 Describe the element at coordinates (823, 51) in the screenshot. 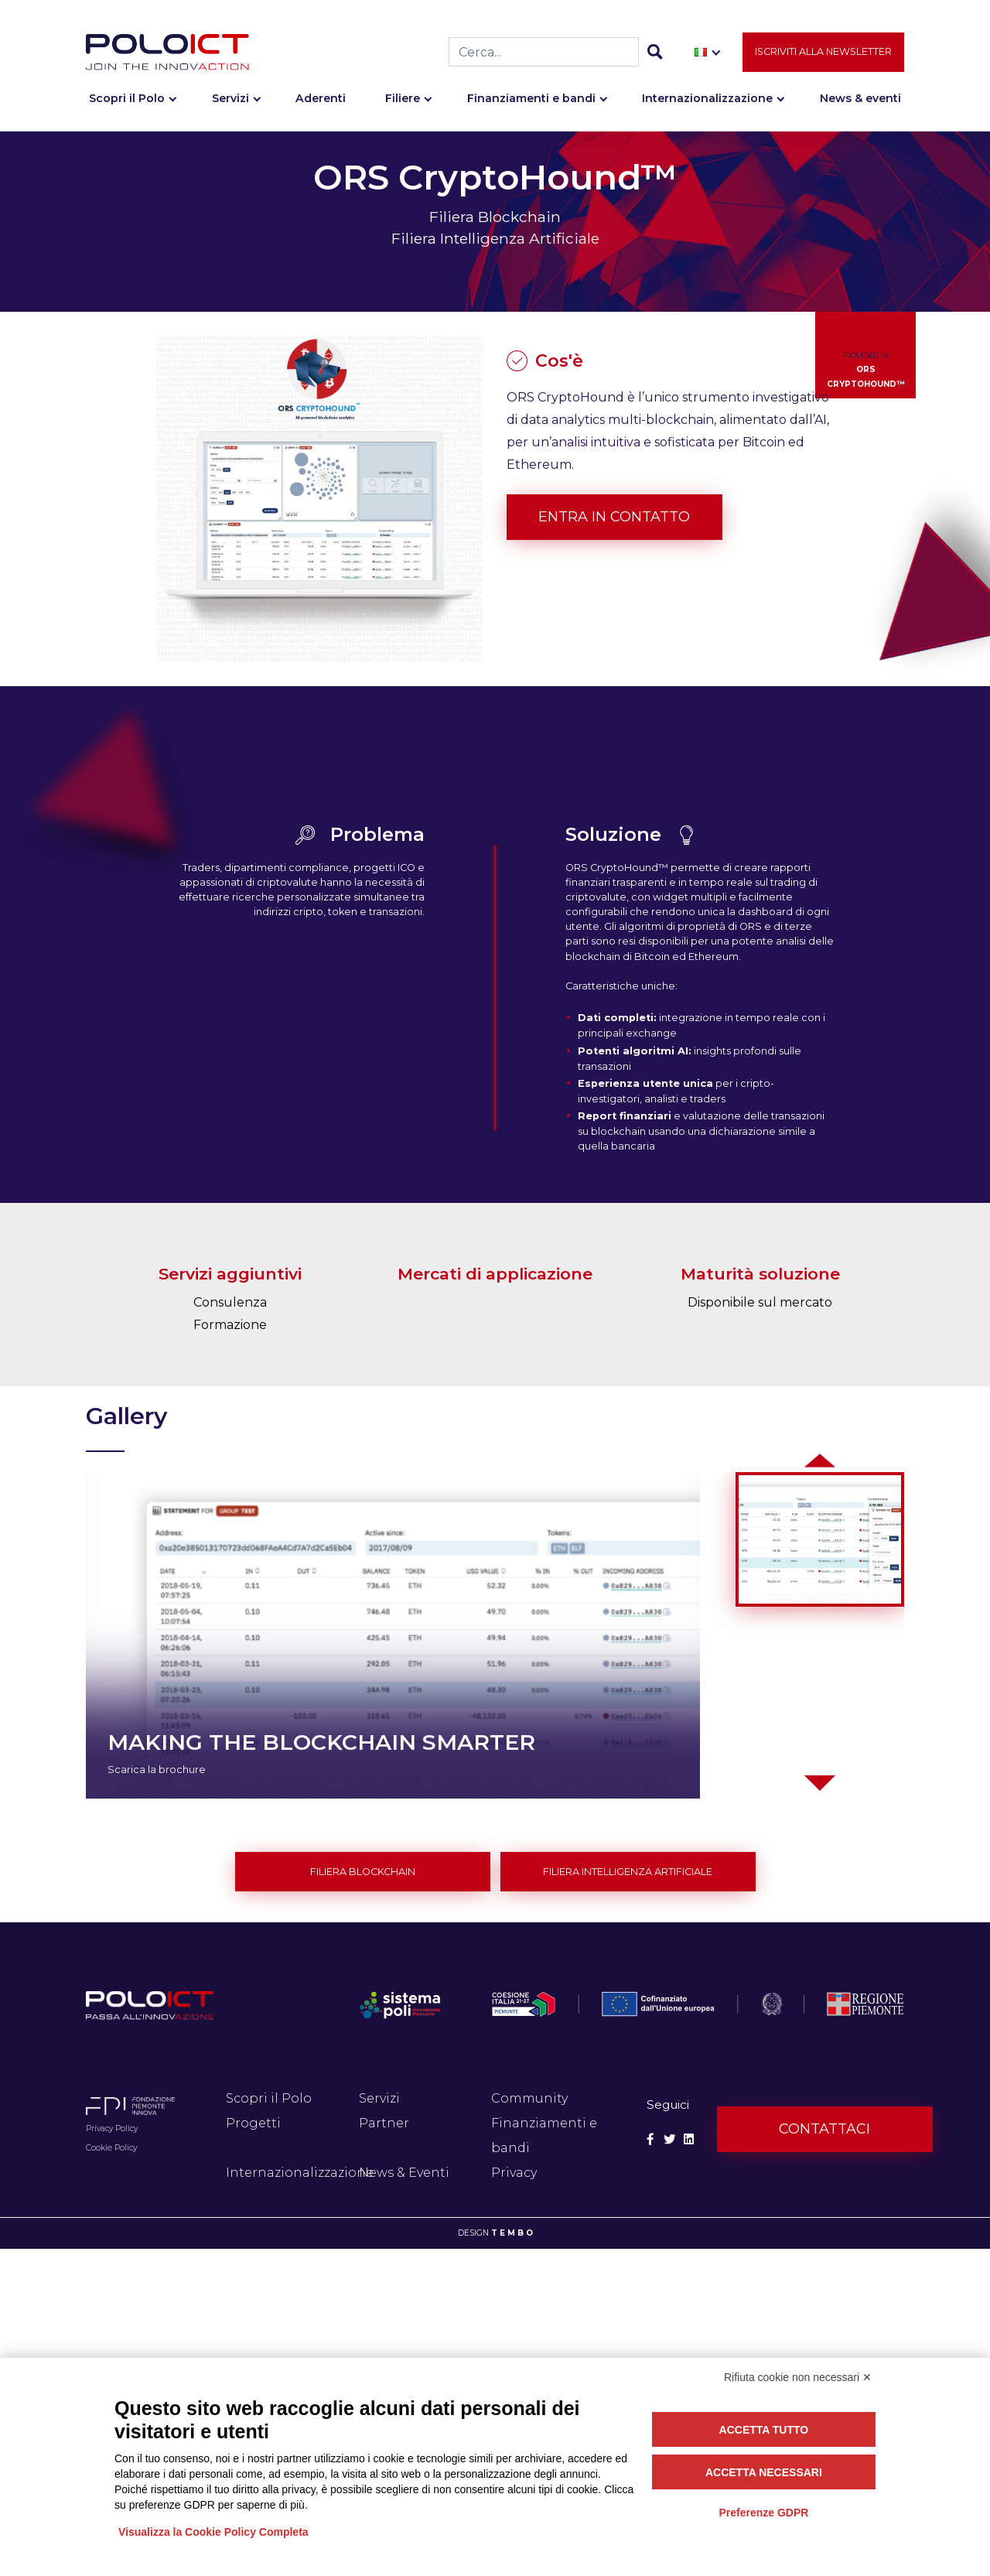

I see `Iscriviti alla newsletter` at that location.